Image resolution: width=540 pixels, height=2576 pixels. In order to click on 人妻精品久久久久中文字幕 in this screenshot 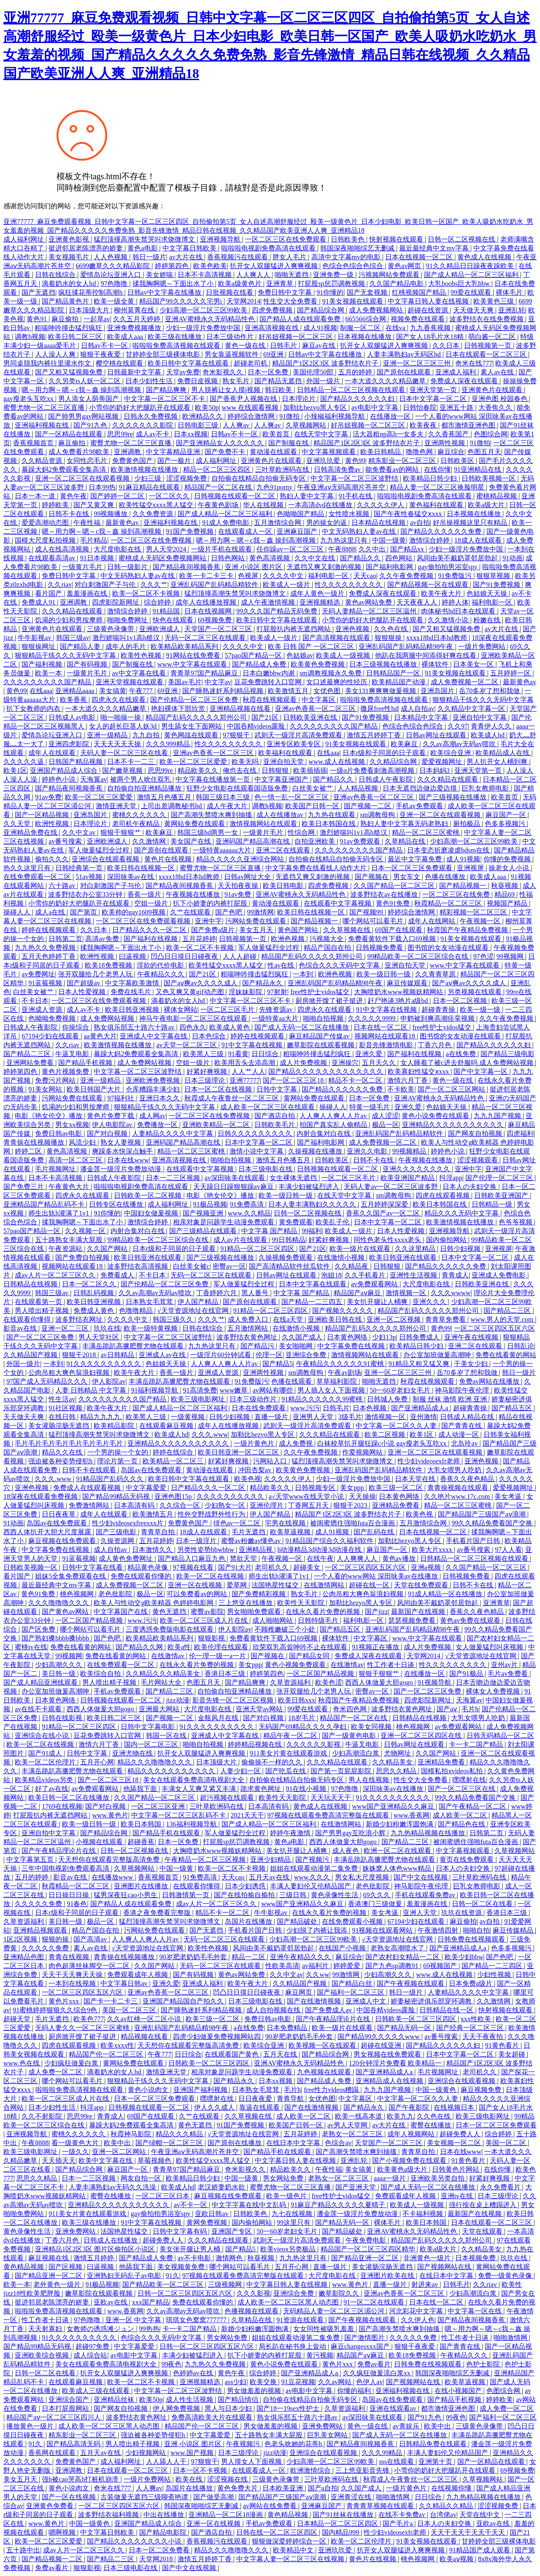, I will do `click(173, 1133)`.